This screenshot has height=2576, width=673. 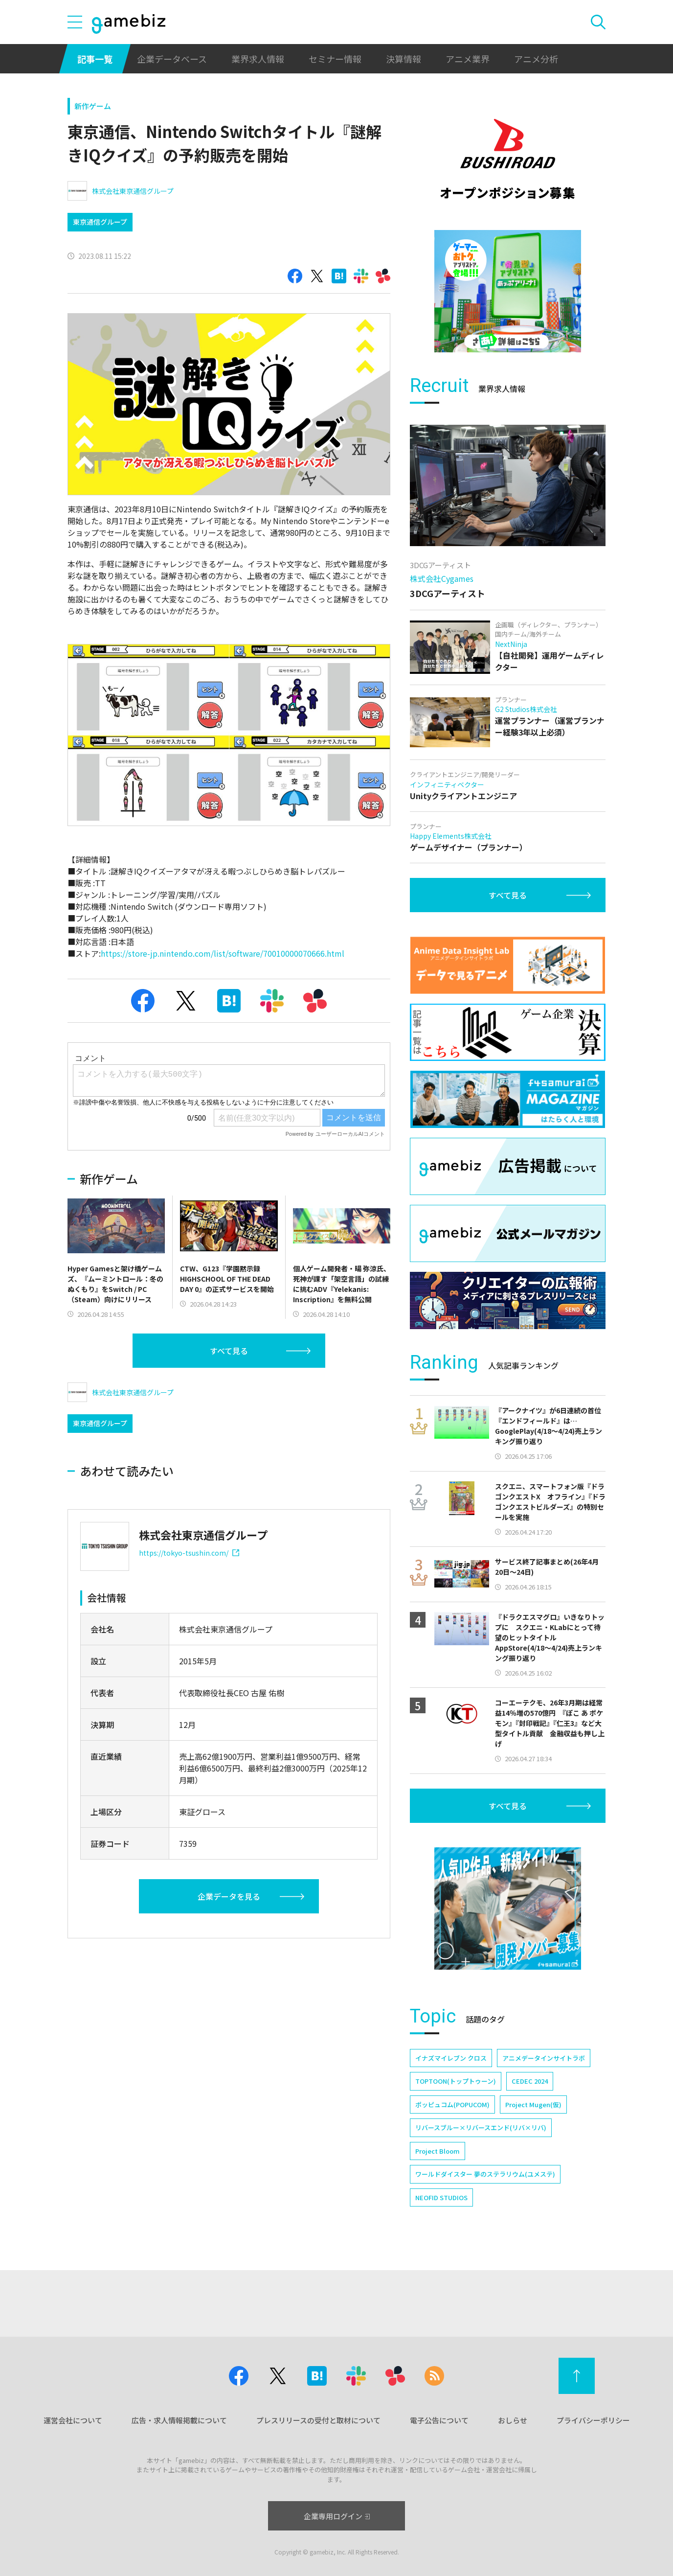 I want to click on 業界求人情報, so click(x=257, y=58).